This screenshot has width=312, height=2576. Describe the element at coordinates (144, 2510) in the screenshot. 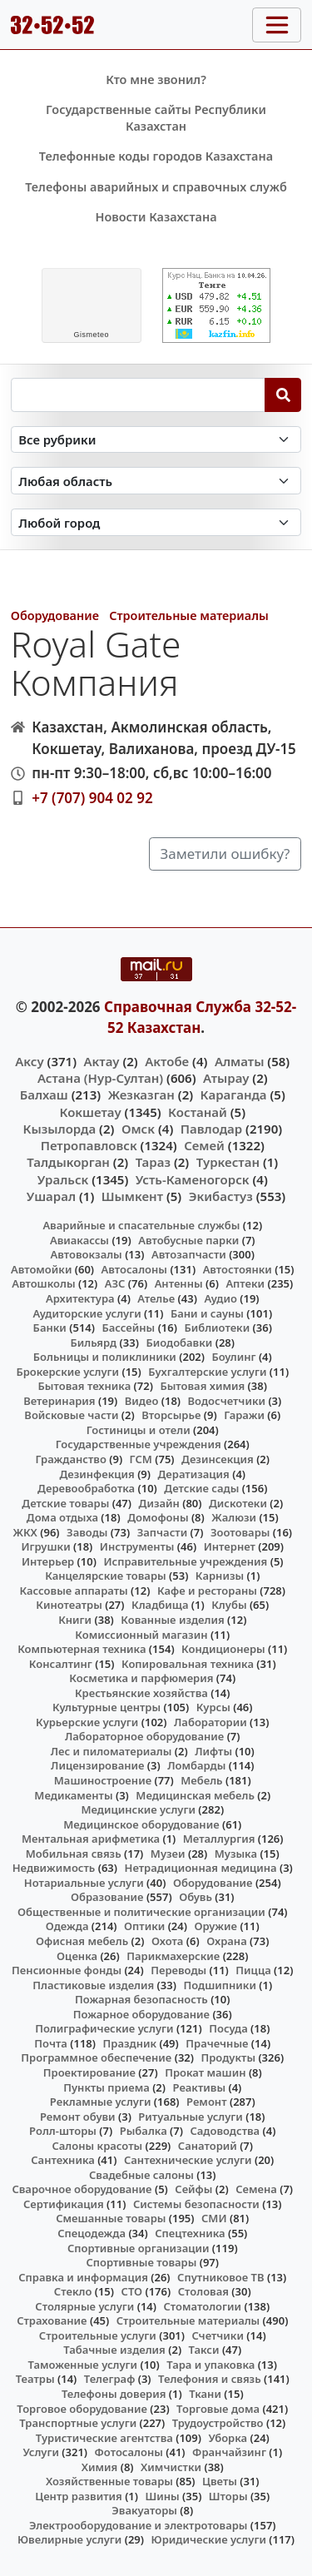

I see `Эвакуаторы` at that location.